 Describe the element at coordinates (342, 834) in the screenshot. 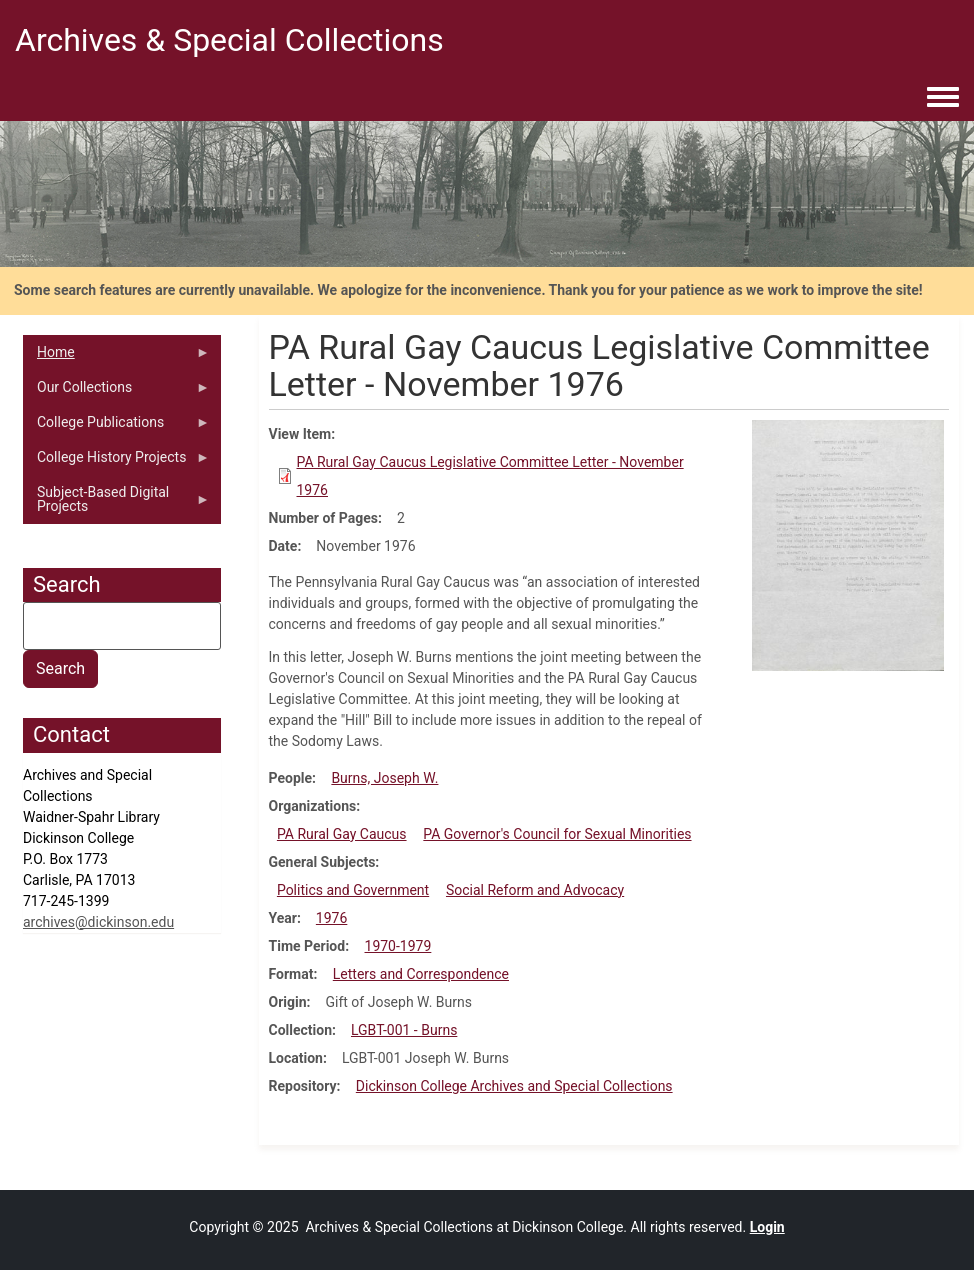

I see `PA Rural Gay Caucus` at that location.